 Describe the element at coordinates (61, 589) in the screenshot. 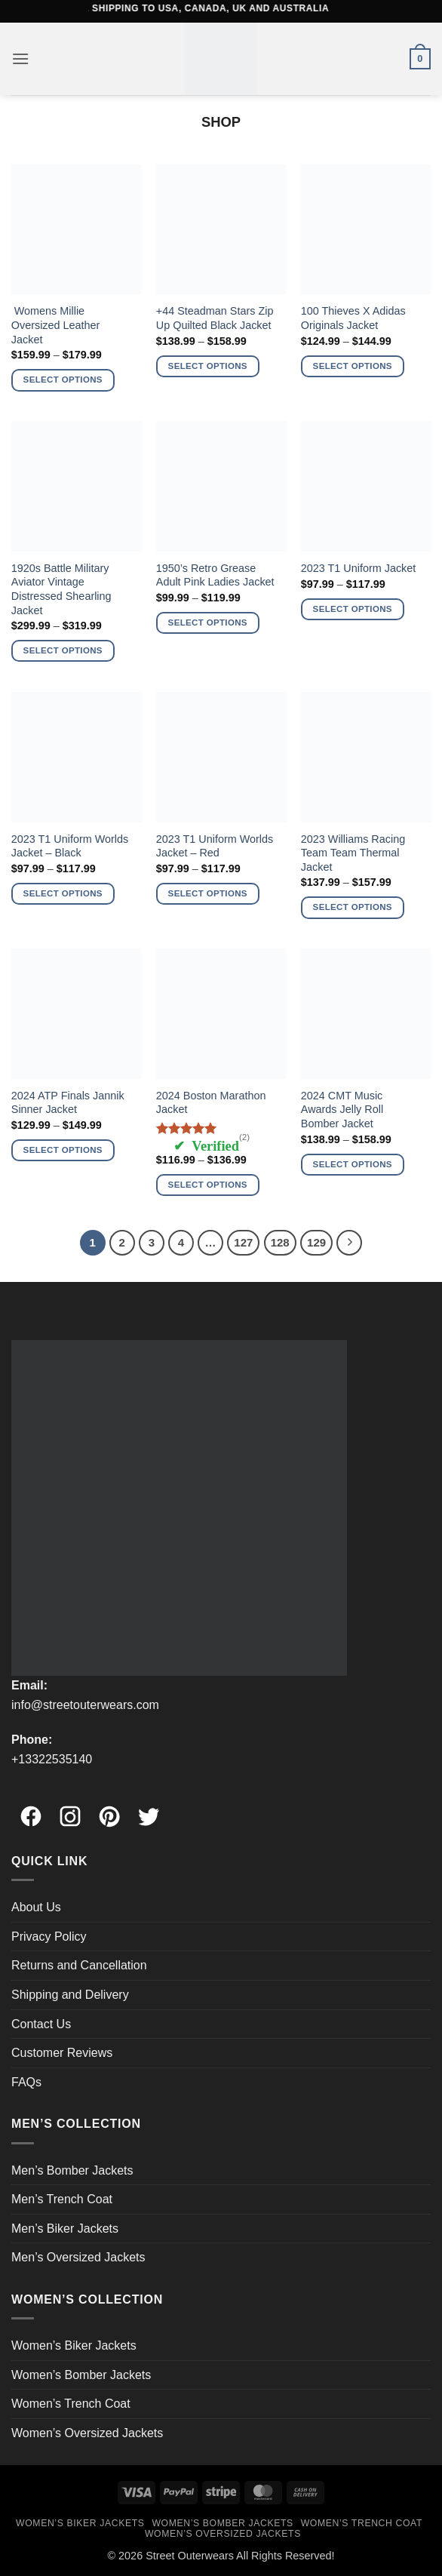

I see `1920s Battle Military Aviator Vintage Distressed Shearling Jacket` at that location.